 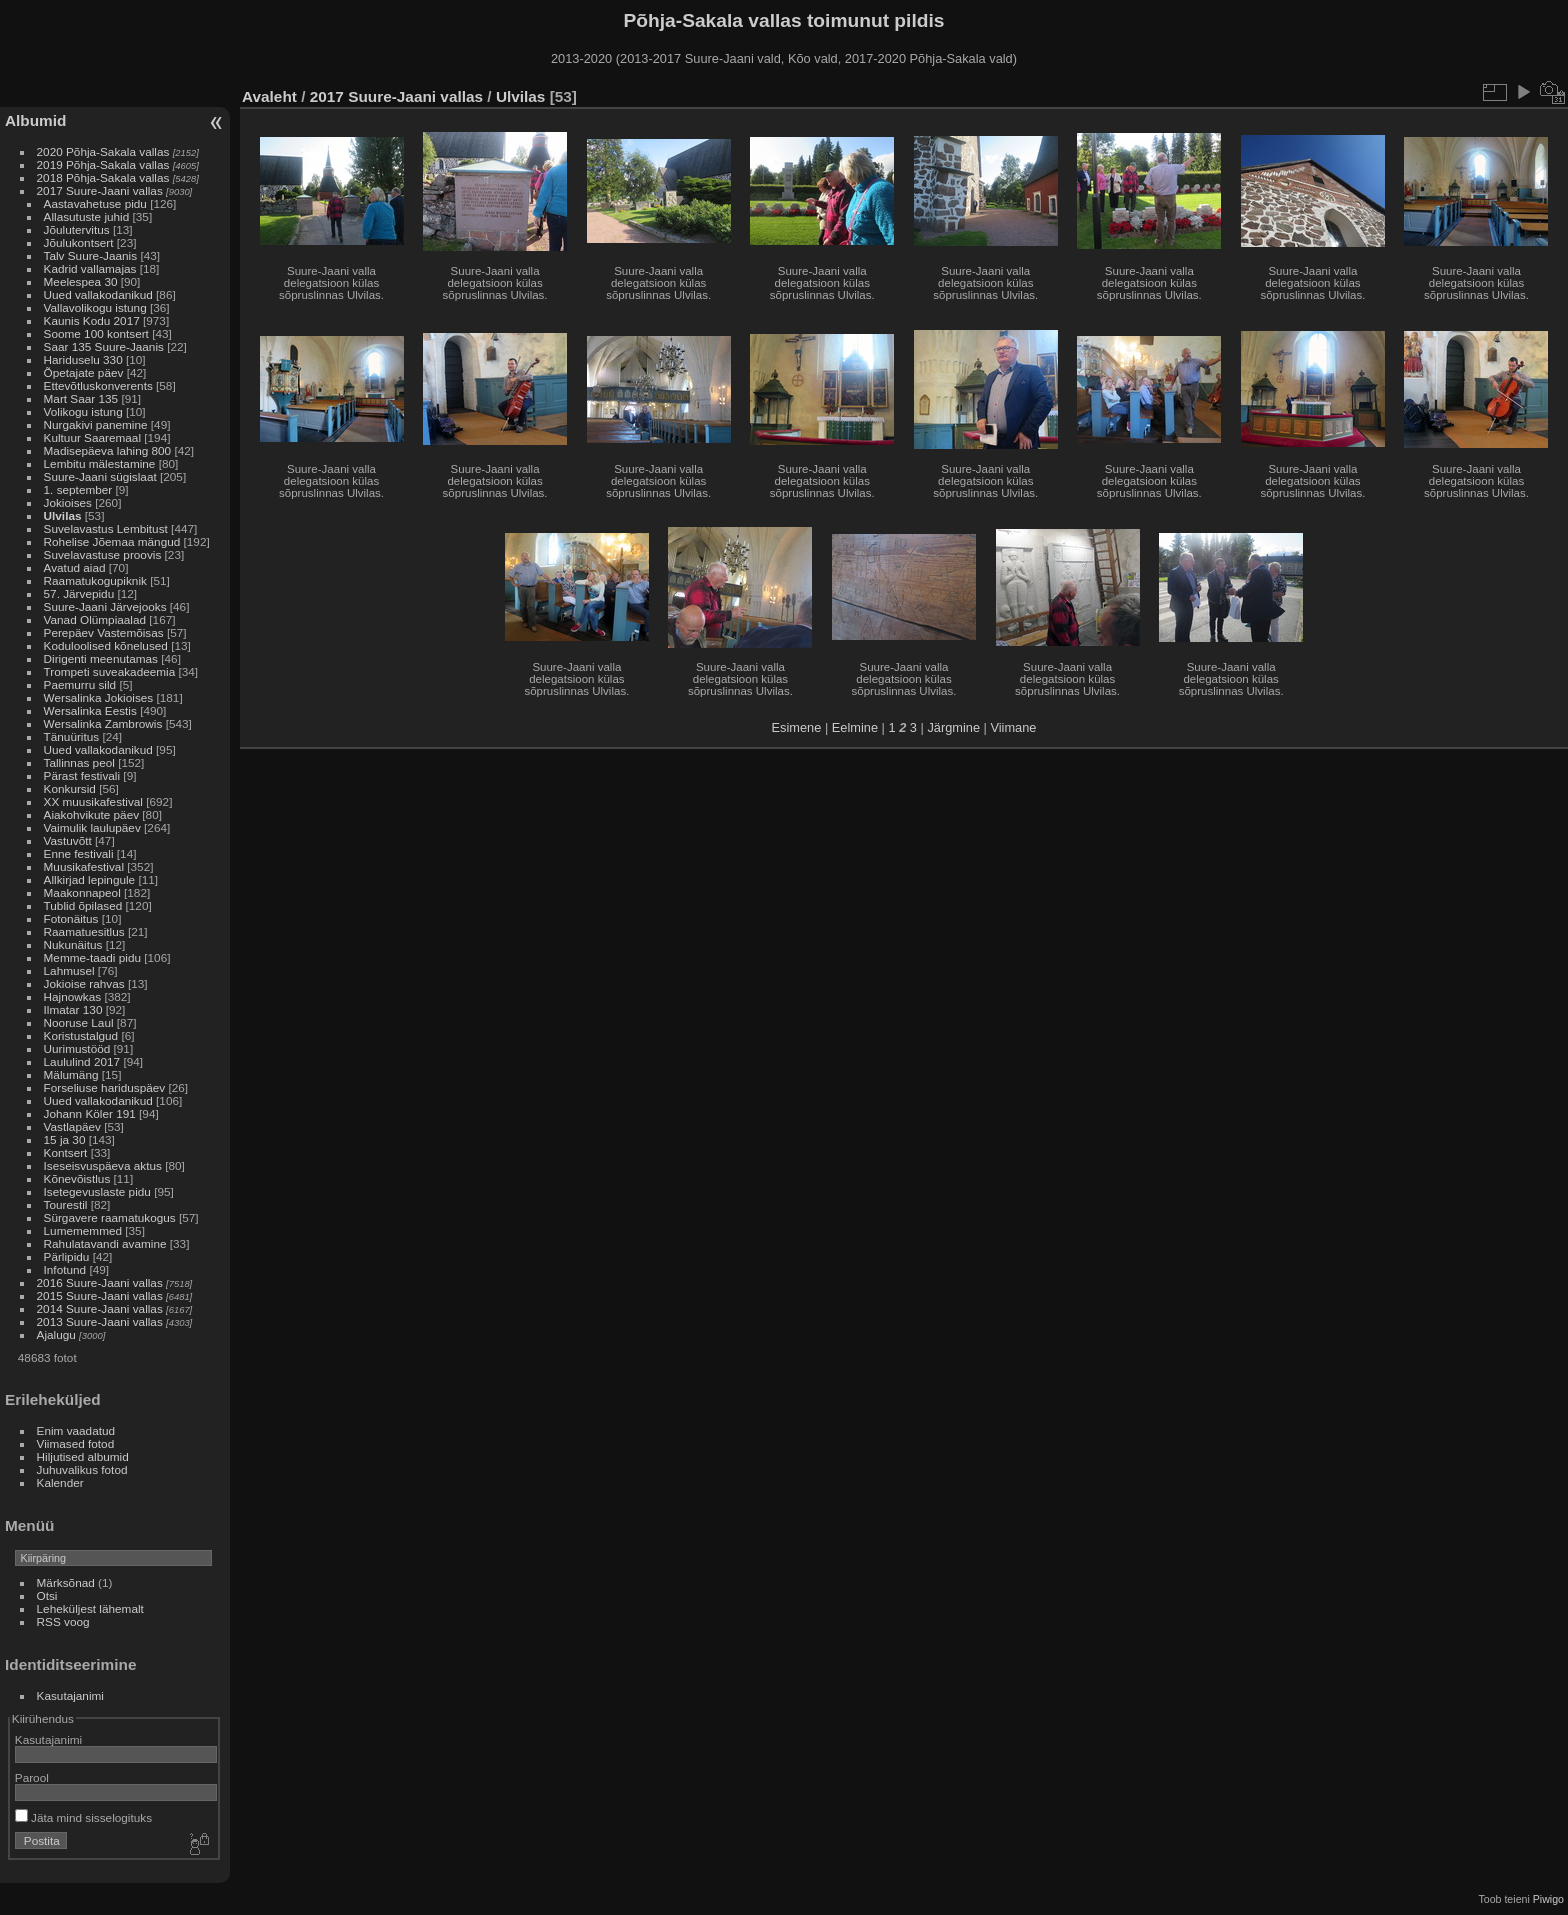 What do you see at coordinates (269, 96) in the screenshot?
I see `Avaleht` at bounding box center [269, 96].